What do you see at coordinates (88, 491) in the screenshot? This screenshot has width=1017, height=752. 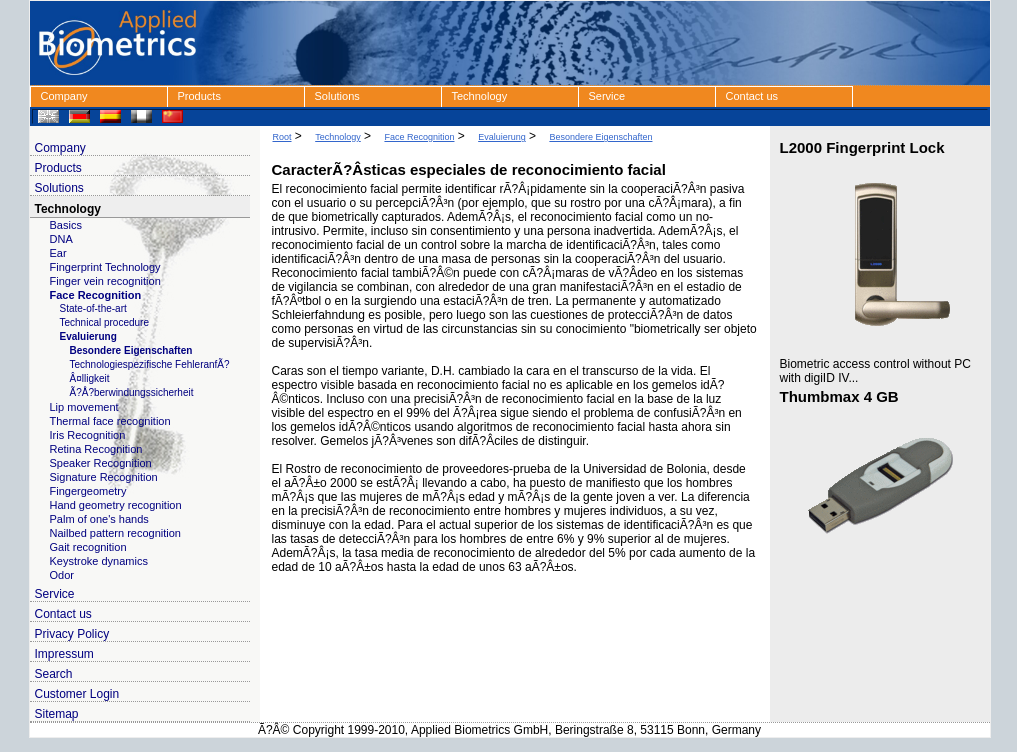 I see `Fingergeometry` at bounding box center [88, 491].